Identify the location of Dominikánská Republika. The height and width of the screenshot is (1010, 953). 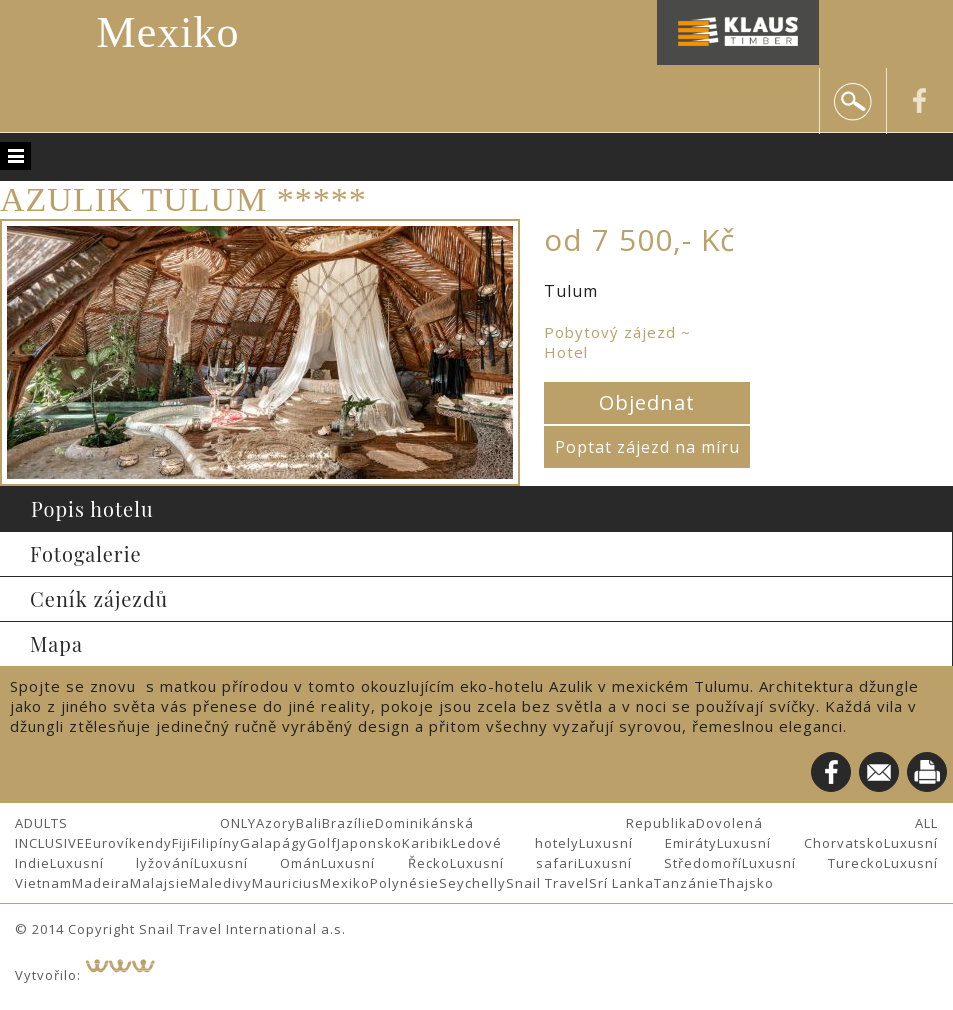
(535, 823).